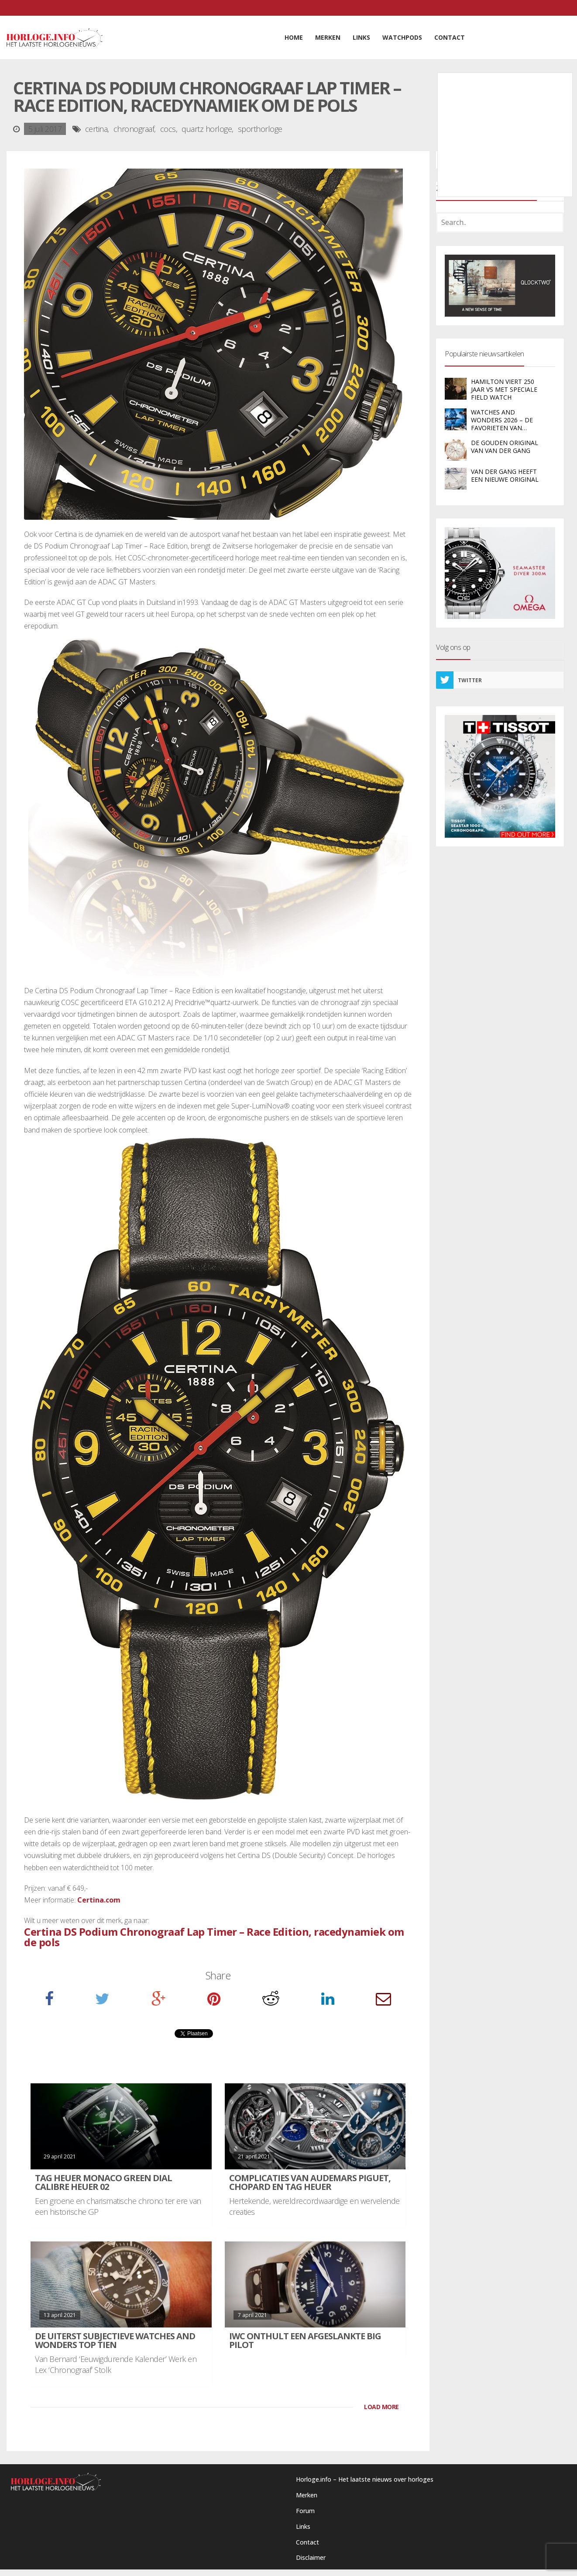 This screenshot has width=577, height=2576. Describe the element at coordinates (305, 2511) in the screenshot. I see `Forum` at that location.